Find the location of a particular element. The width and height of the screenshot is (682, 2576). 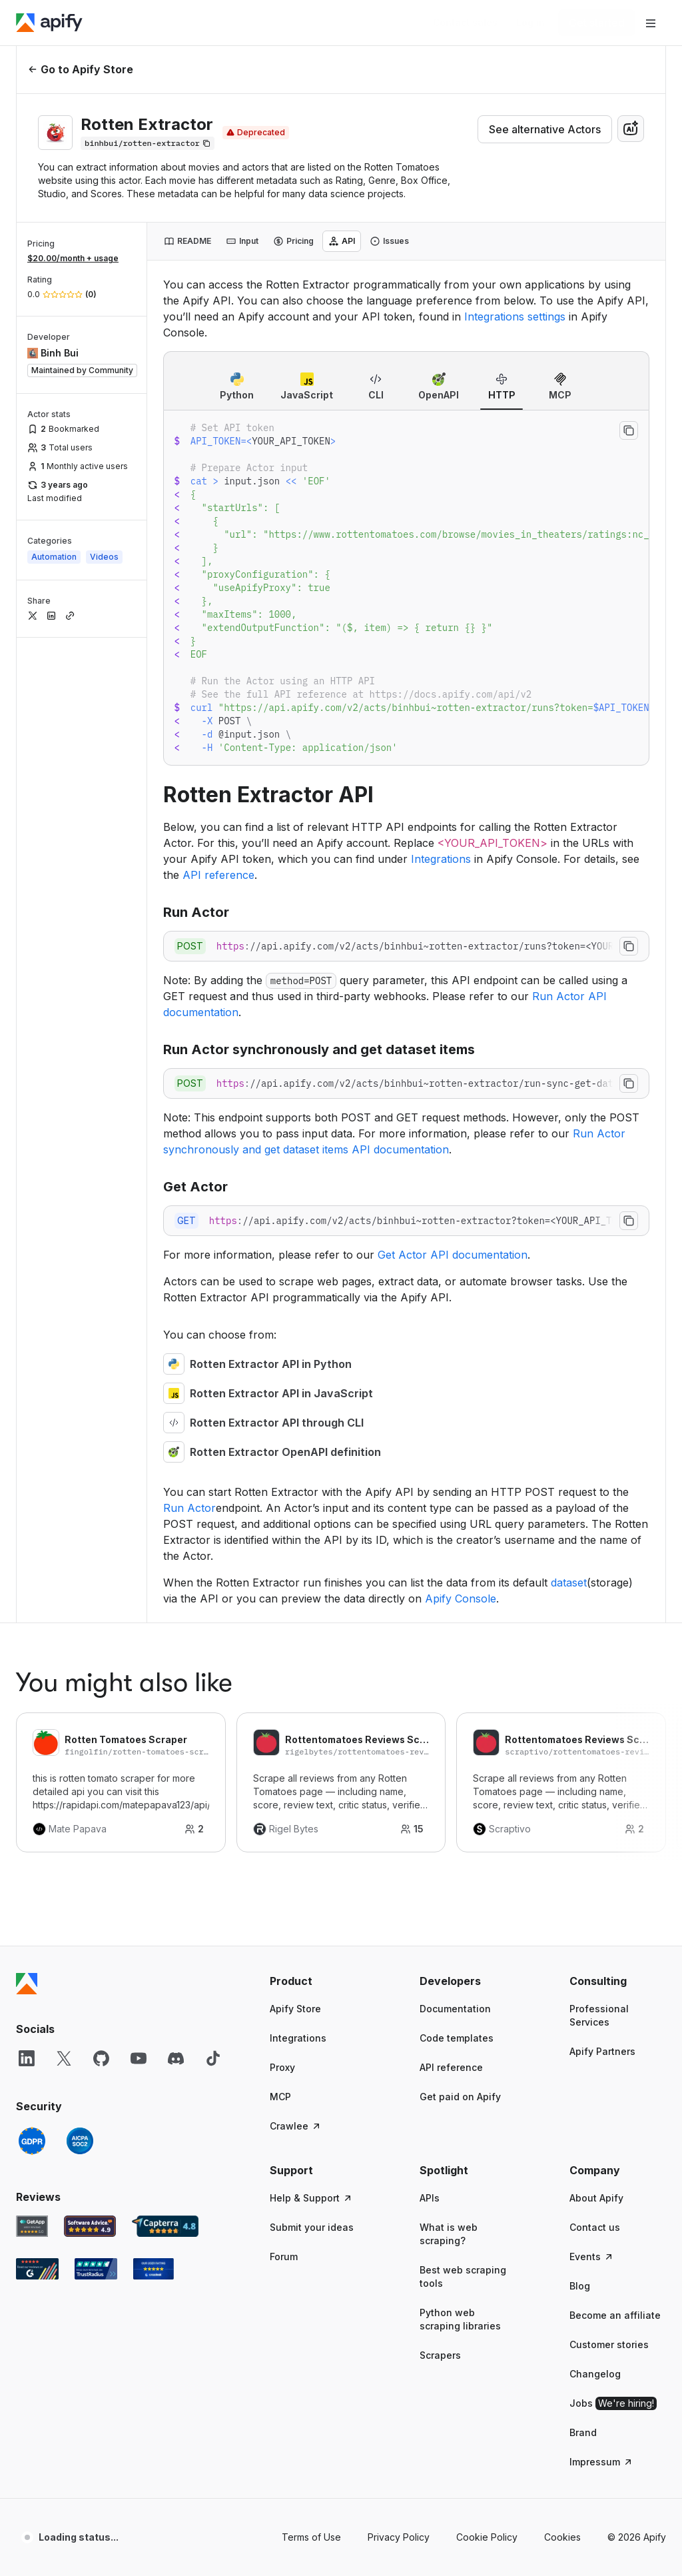

Blog is located at coordinates (579, 2285).